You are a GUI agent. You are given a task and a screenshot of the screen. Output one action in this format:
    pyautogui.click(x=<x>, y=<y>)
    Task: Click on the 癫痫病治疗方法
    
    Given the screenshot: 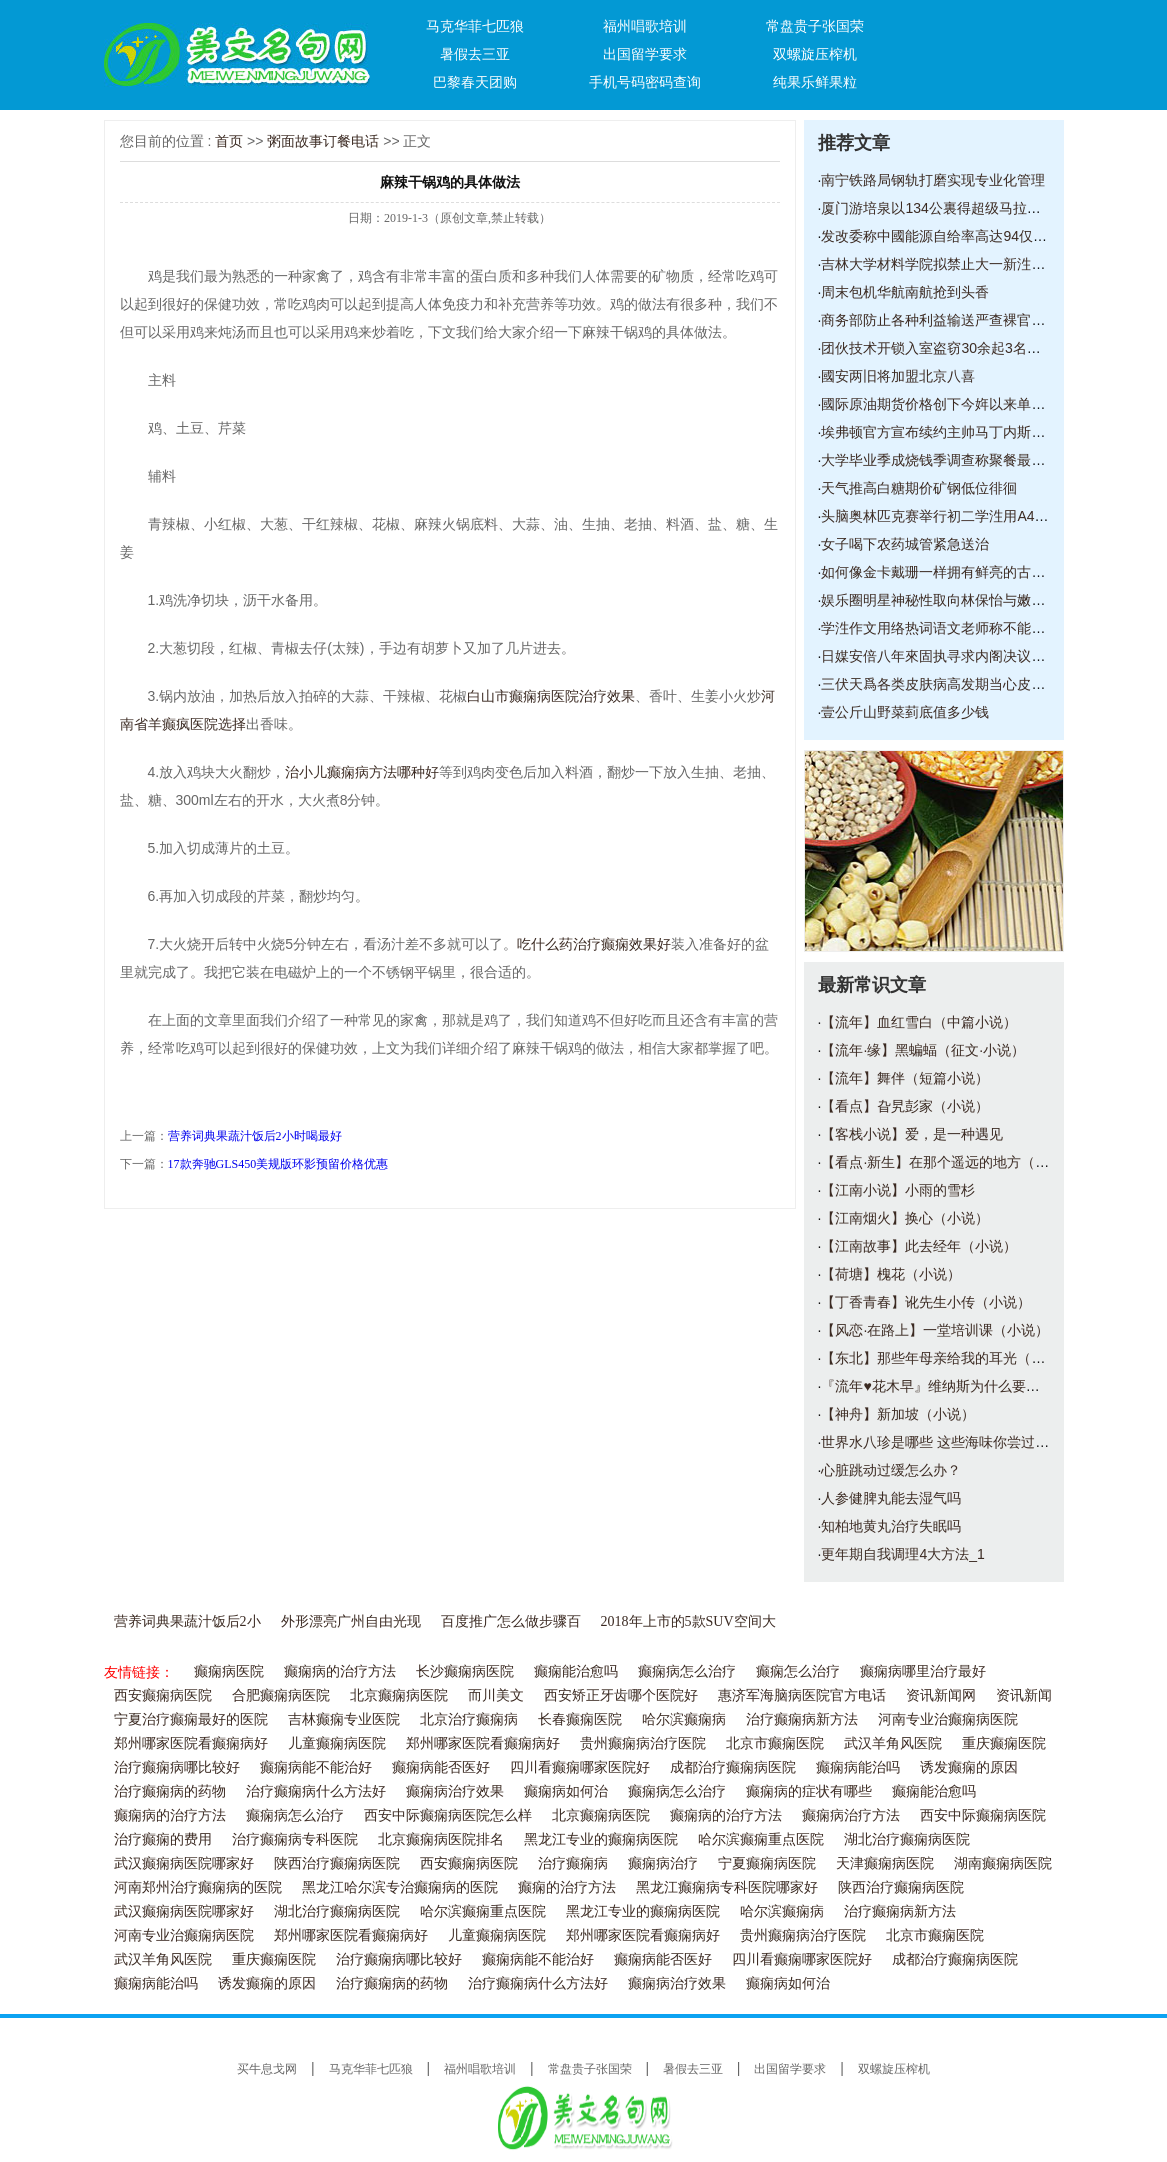 What is the action you would take?
    pyautogui.click(x=851, y=1815)
    